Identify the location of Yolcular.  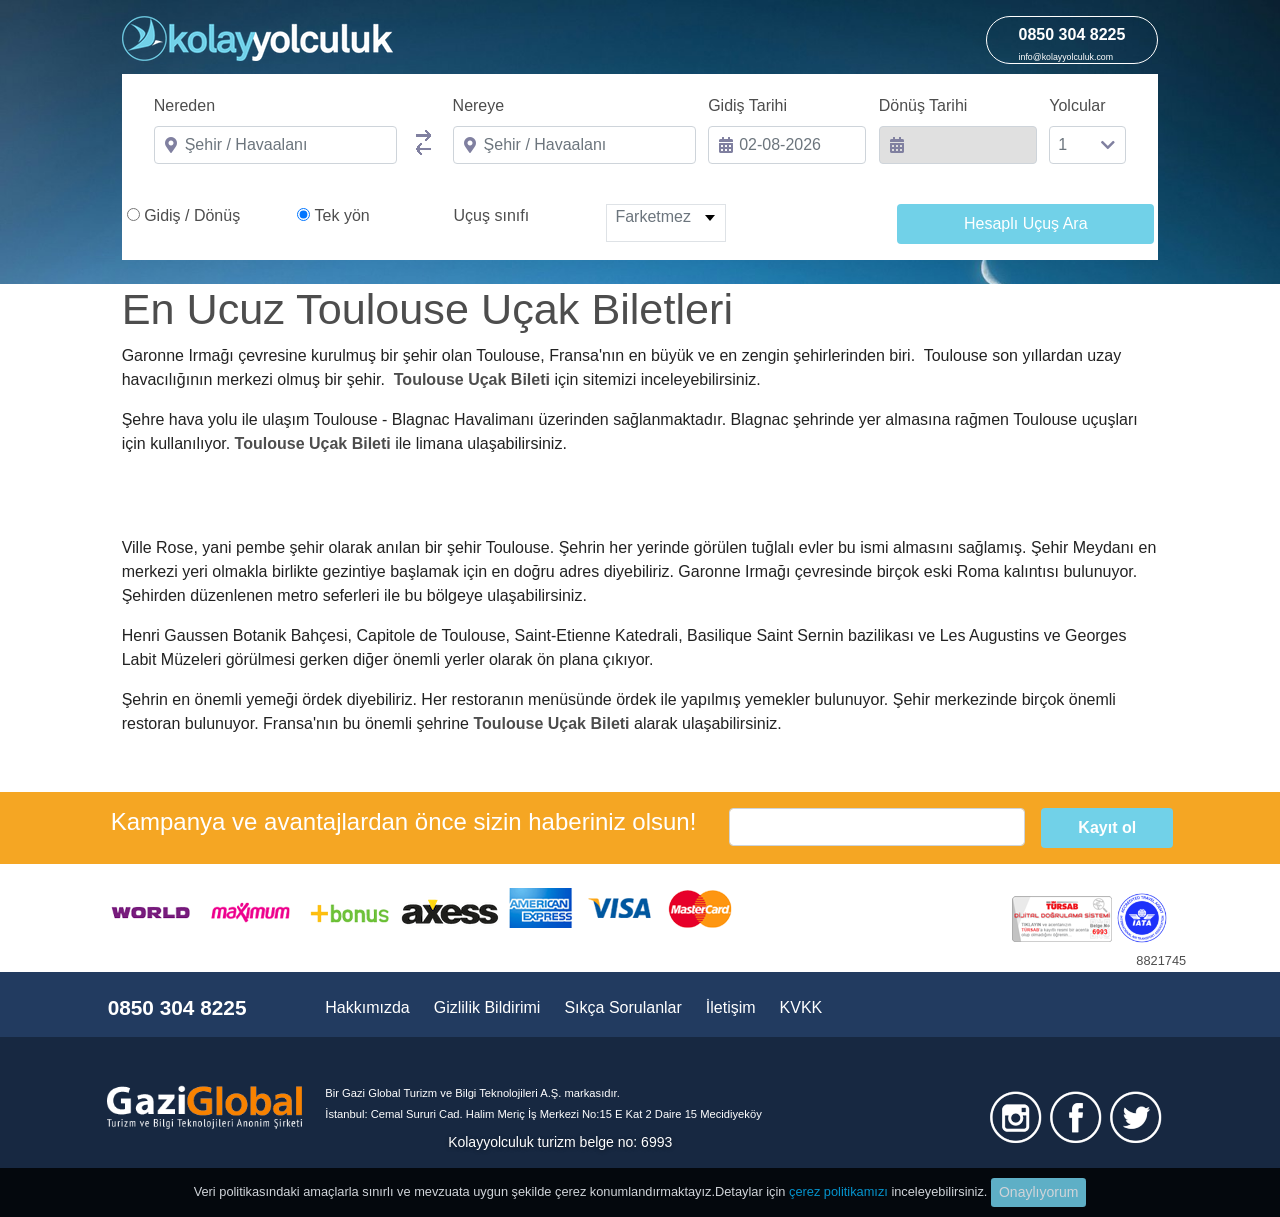
(1077, 105).